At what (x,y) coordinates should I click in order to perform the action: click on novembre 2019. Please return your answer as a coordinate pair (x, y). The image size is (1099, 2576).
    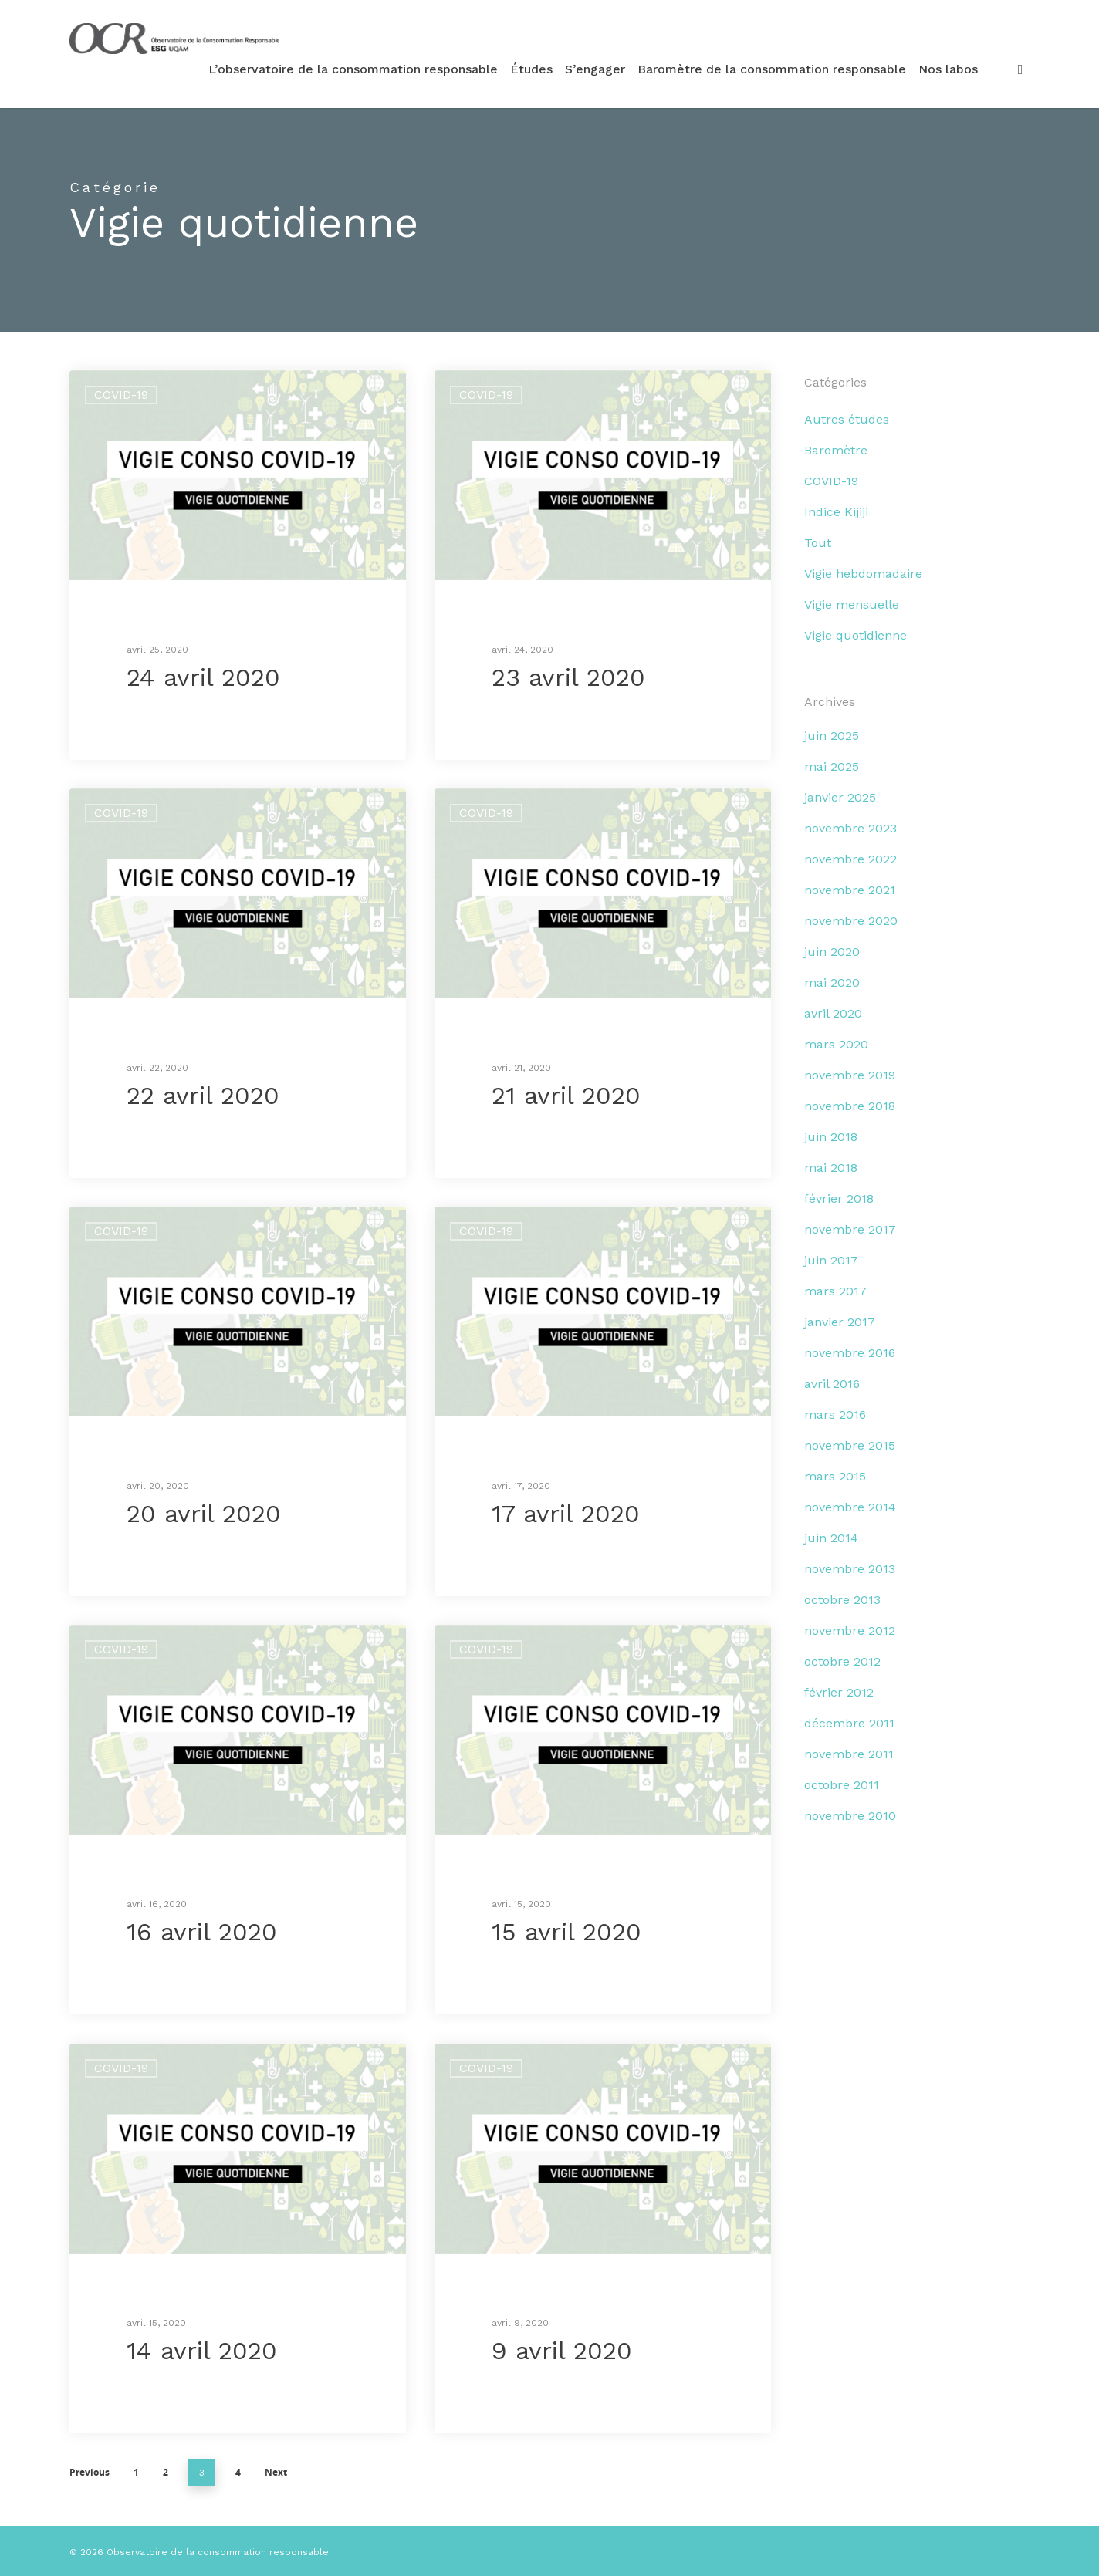
    Looking at the image, I should click on (849, 1075).